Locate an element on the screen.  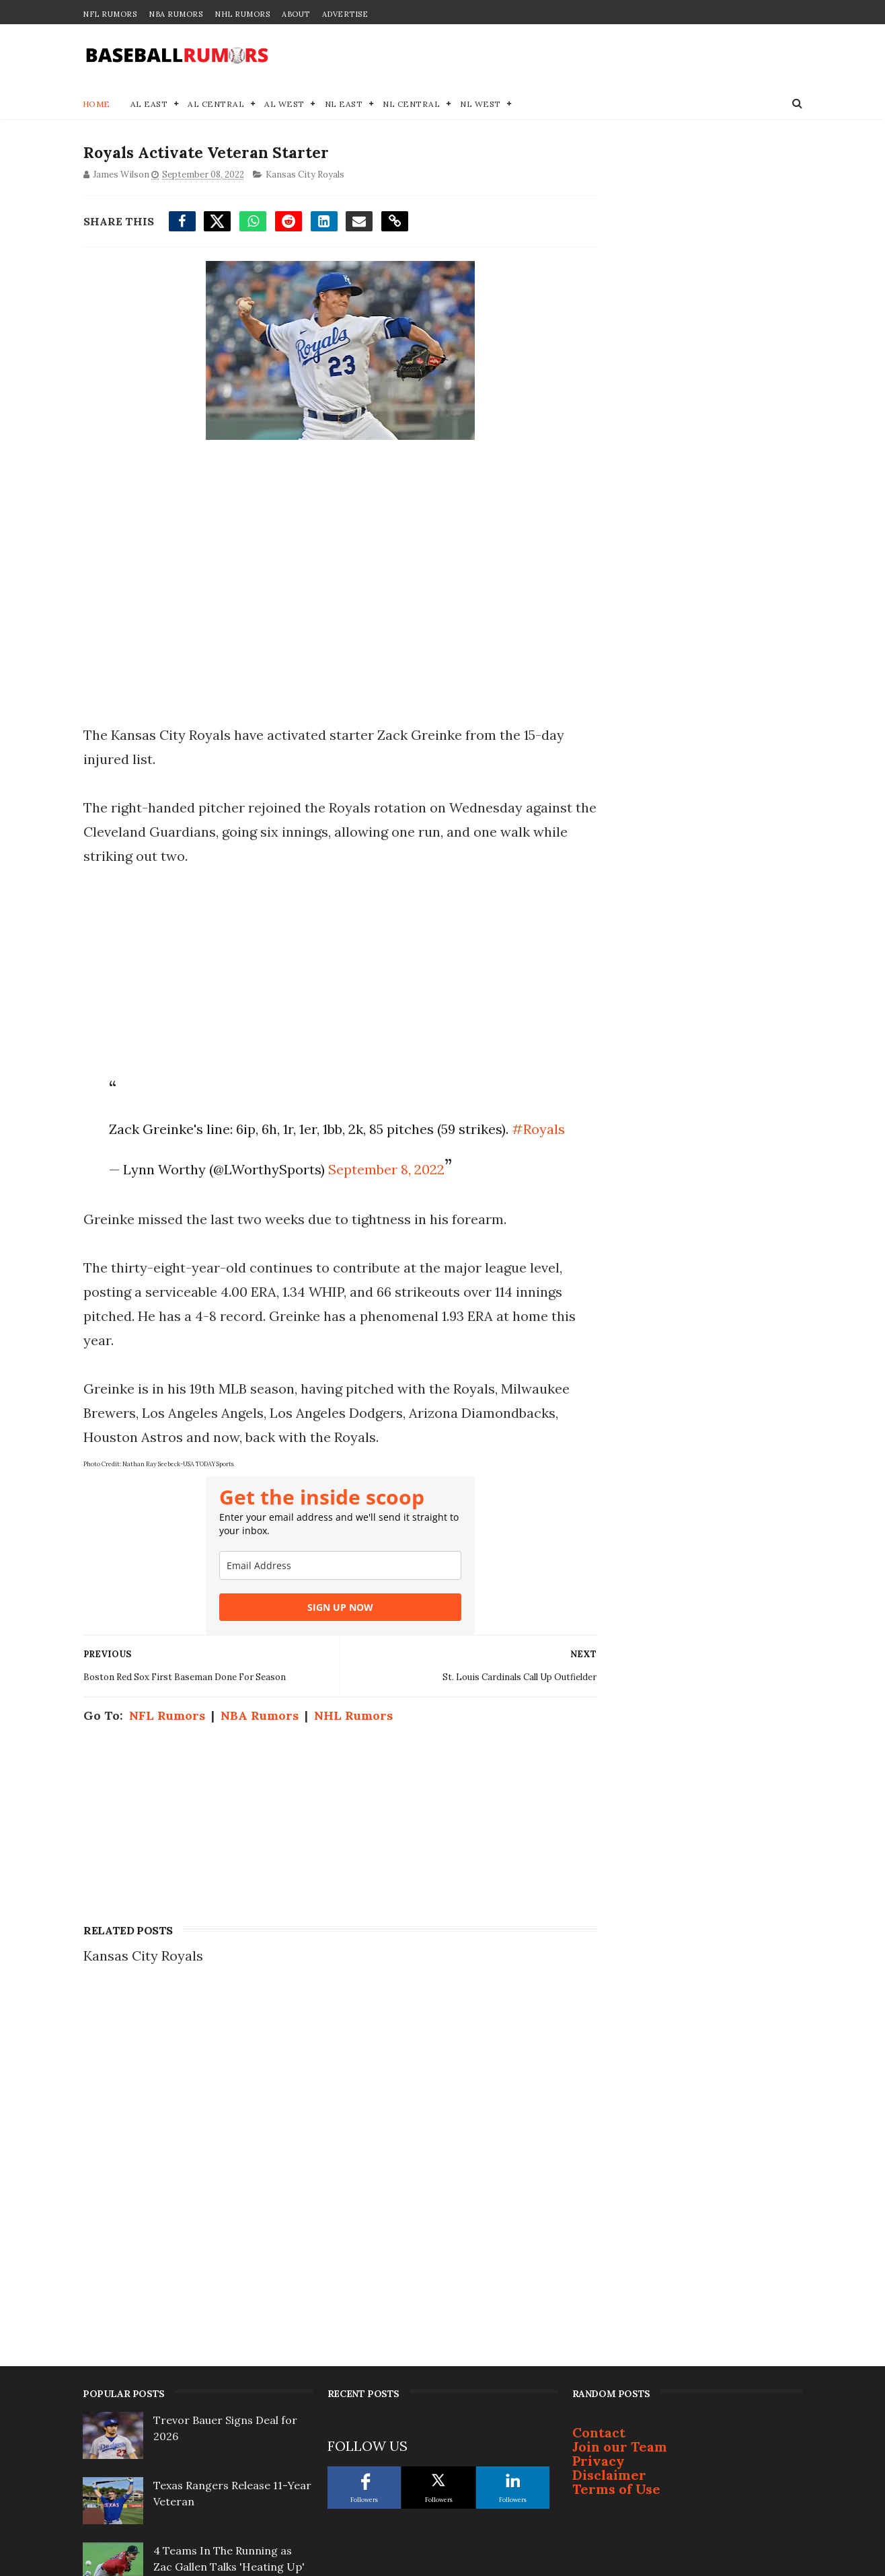
Kansas City Royals is located at coordinates (304, 176).